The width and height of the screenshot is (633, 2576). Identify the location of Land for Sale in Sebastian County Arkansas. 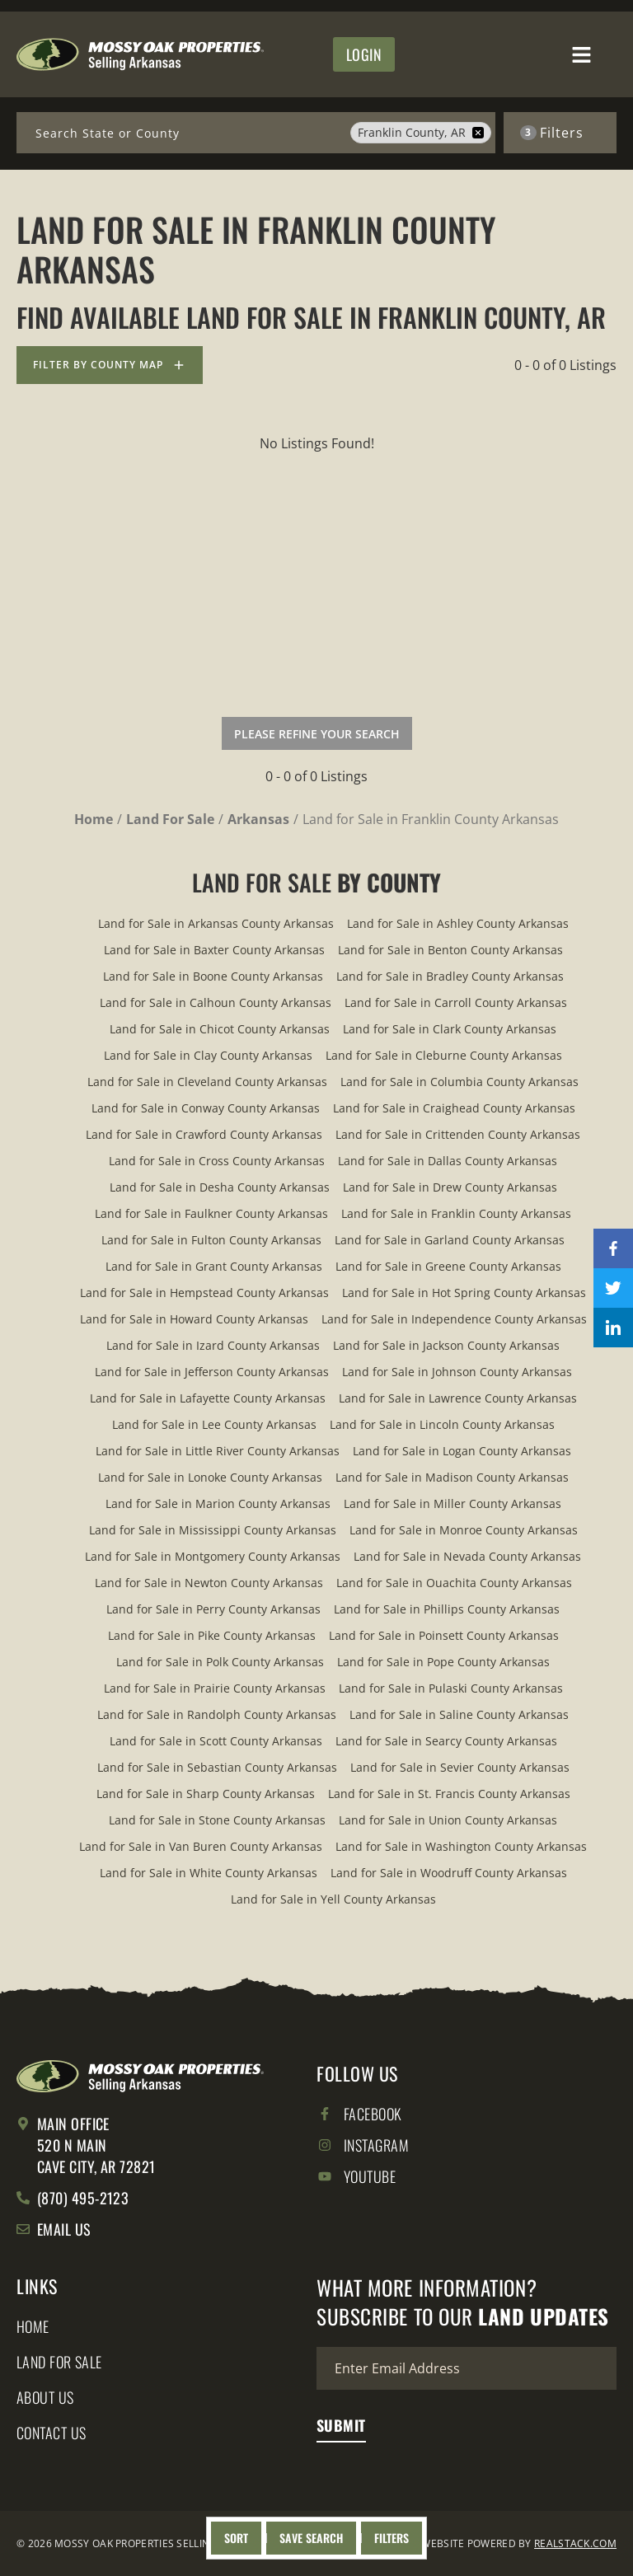
(217, 1767).